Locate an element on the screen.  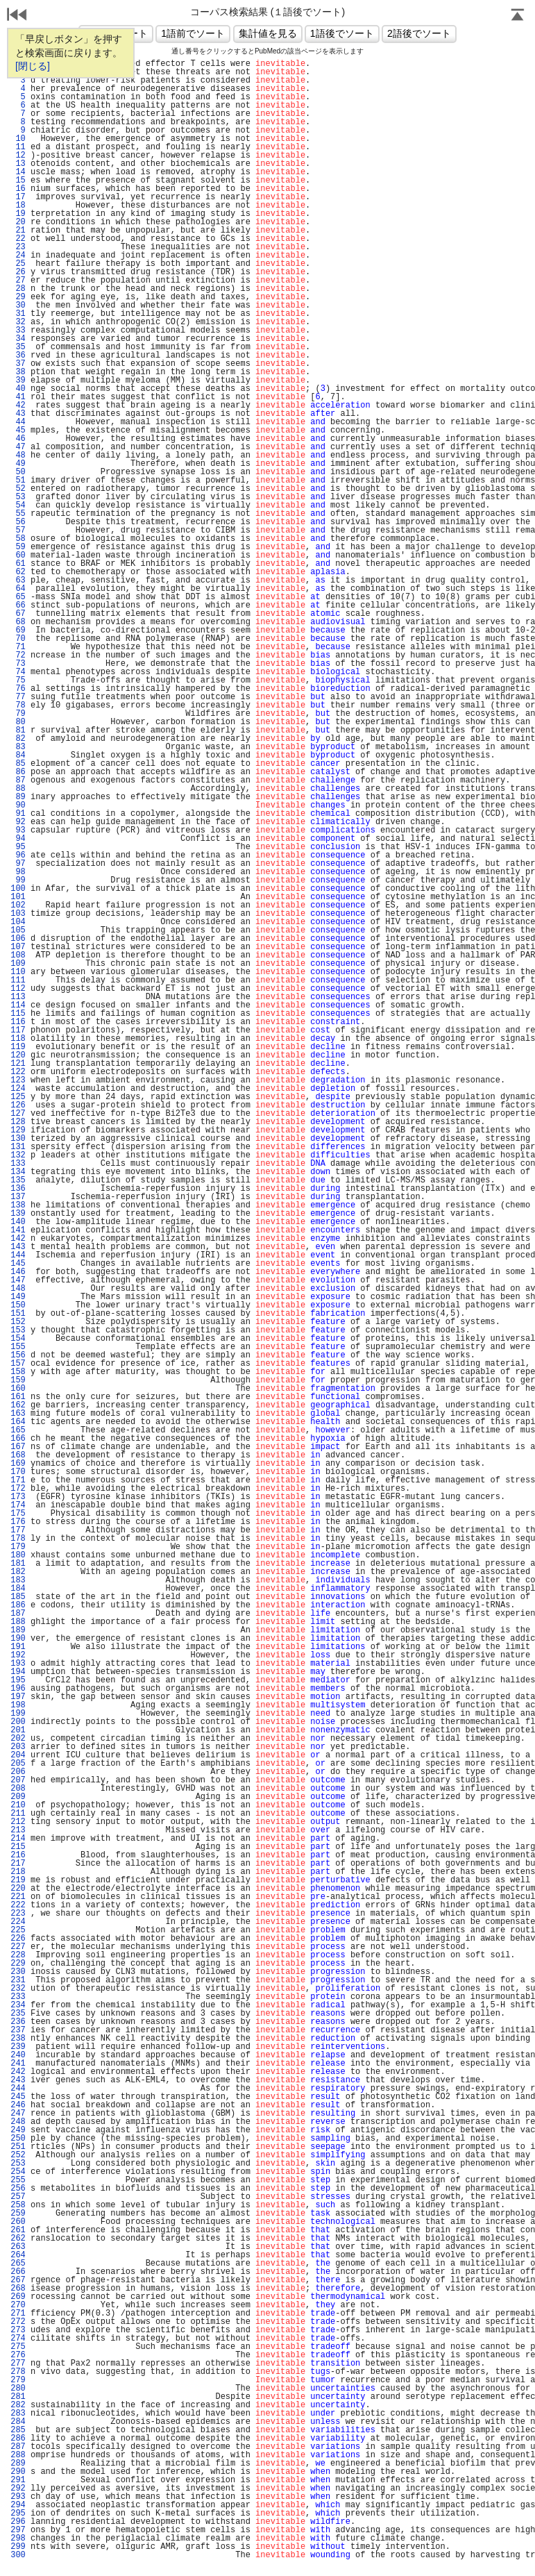
32 is located at coordinates (18, 322).